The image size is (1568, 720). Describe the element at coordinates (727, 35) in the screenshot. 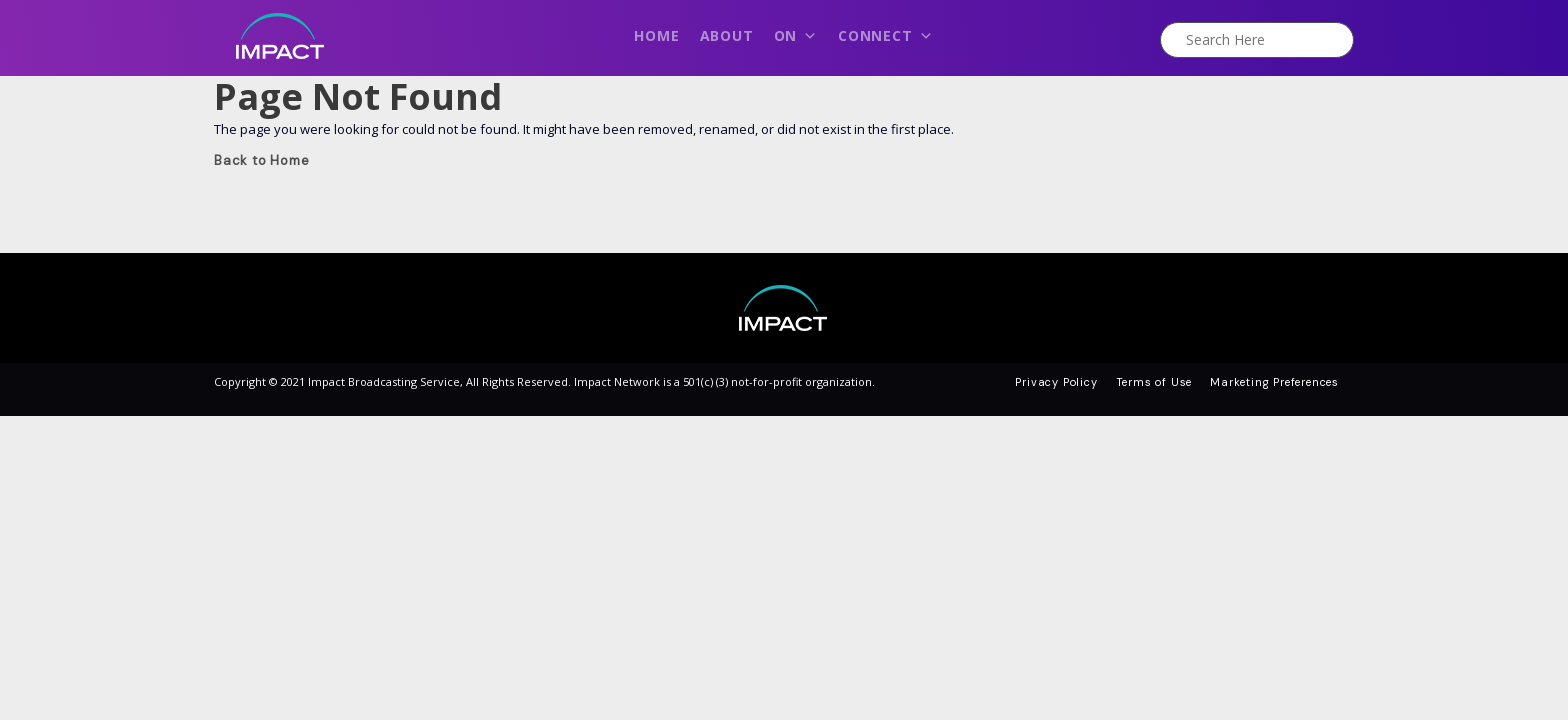

I see `About` at that location.